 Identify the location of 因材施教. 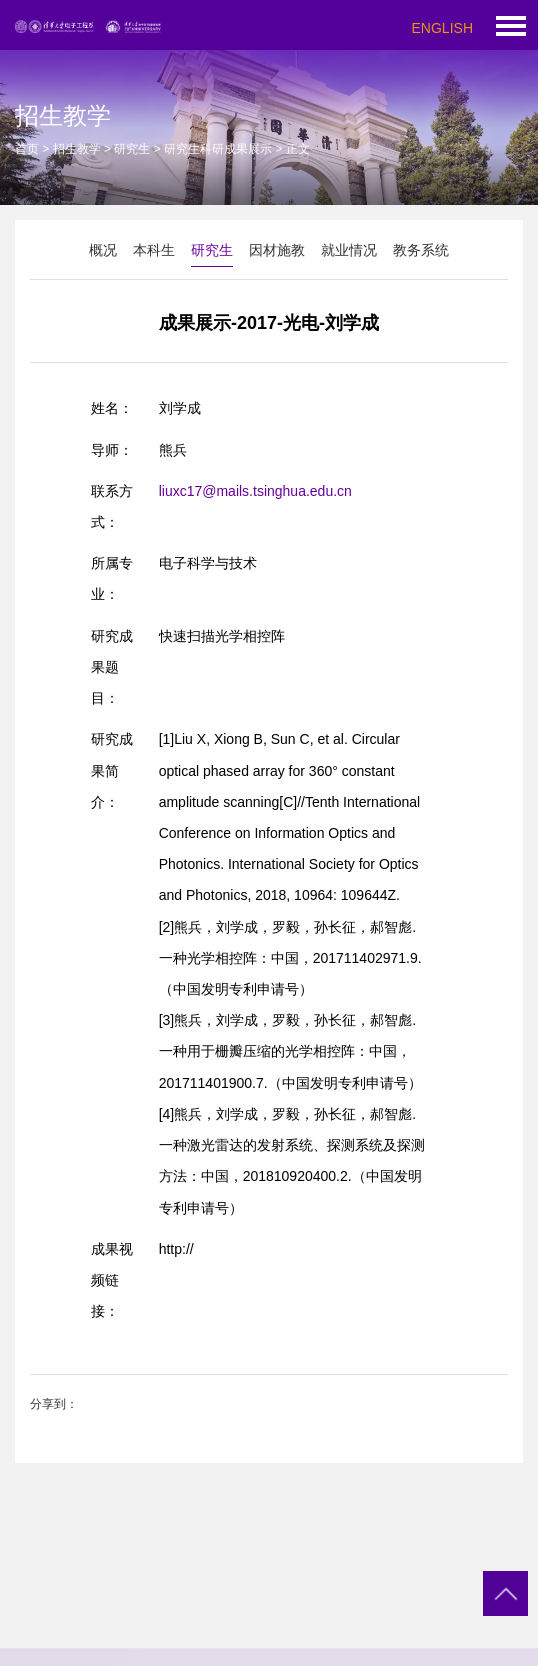
(277, 250).